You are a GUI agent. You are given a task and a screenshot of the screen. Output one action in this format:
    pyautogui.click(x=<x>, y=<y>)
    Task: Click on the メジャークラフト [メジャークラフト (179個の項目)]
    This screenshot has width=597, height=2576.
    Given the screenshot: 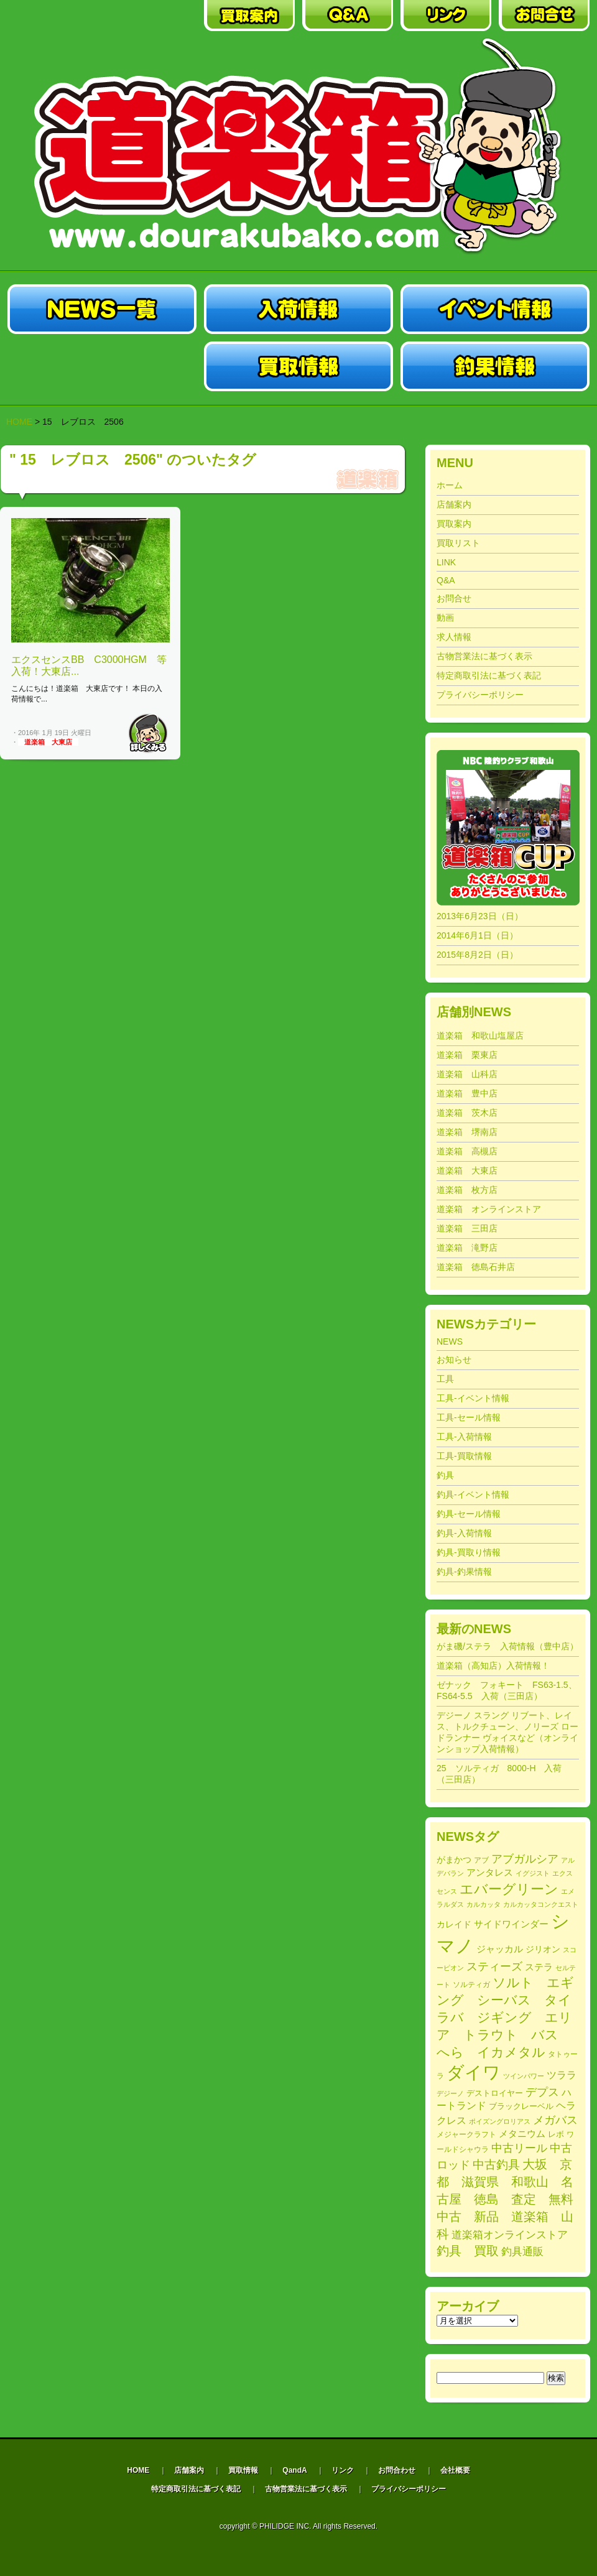 What is the action you would take?
    pyautogui.click(x=466, y=2134)
    